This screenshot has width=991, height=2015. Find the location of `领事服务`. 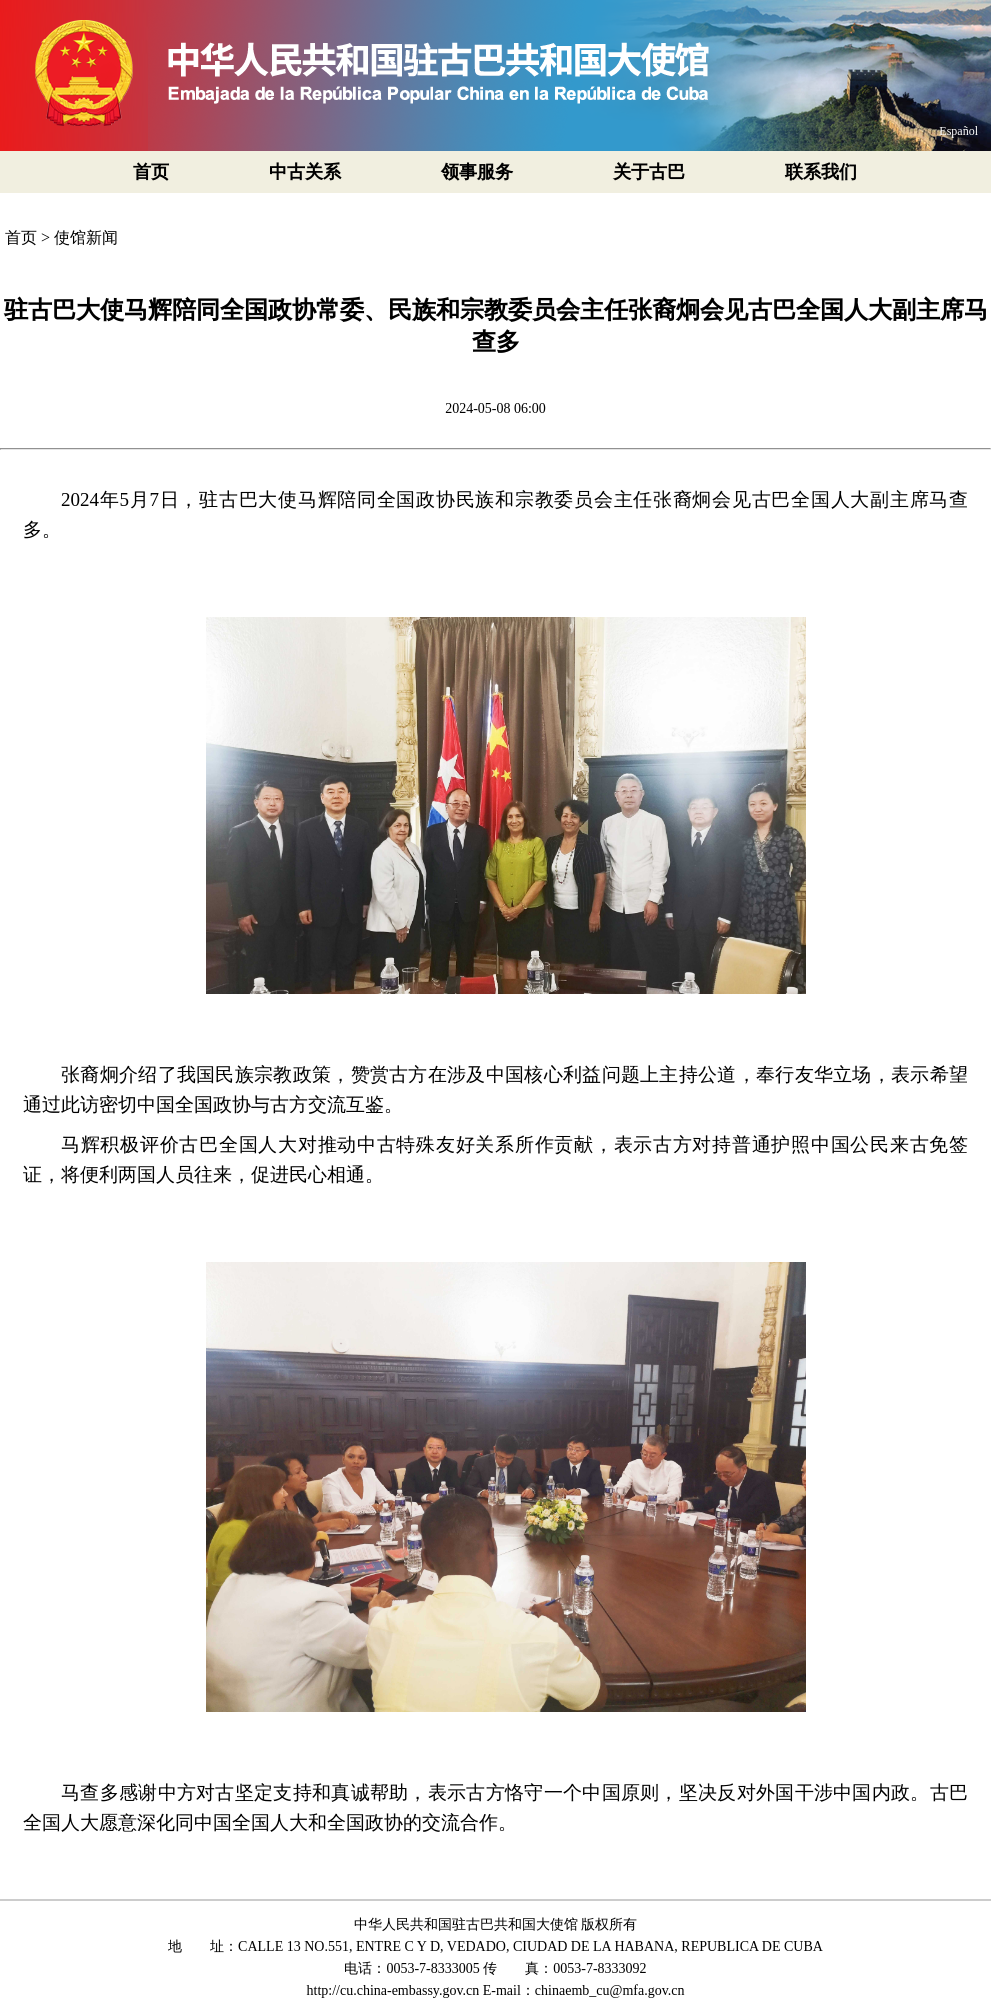

领事服务 is located at coordinates (477, 172).